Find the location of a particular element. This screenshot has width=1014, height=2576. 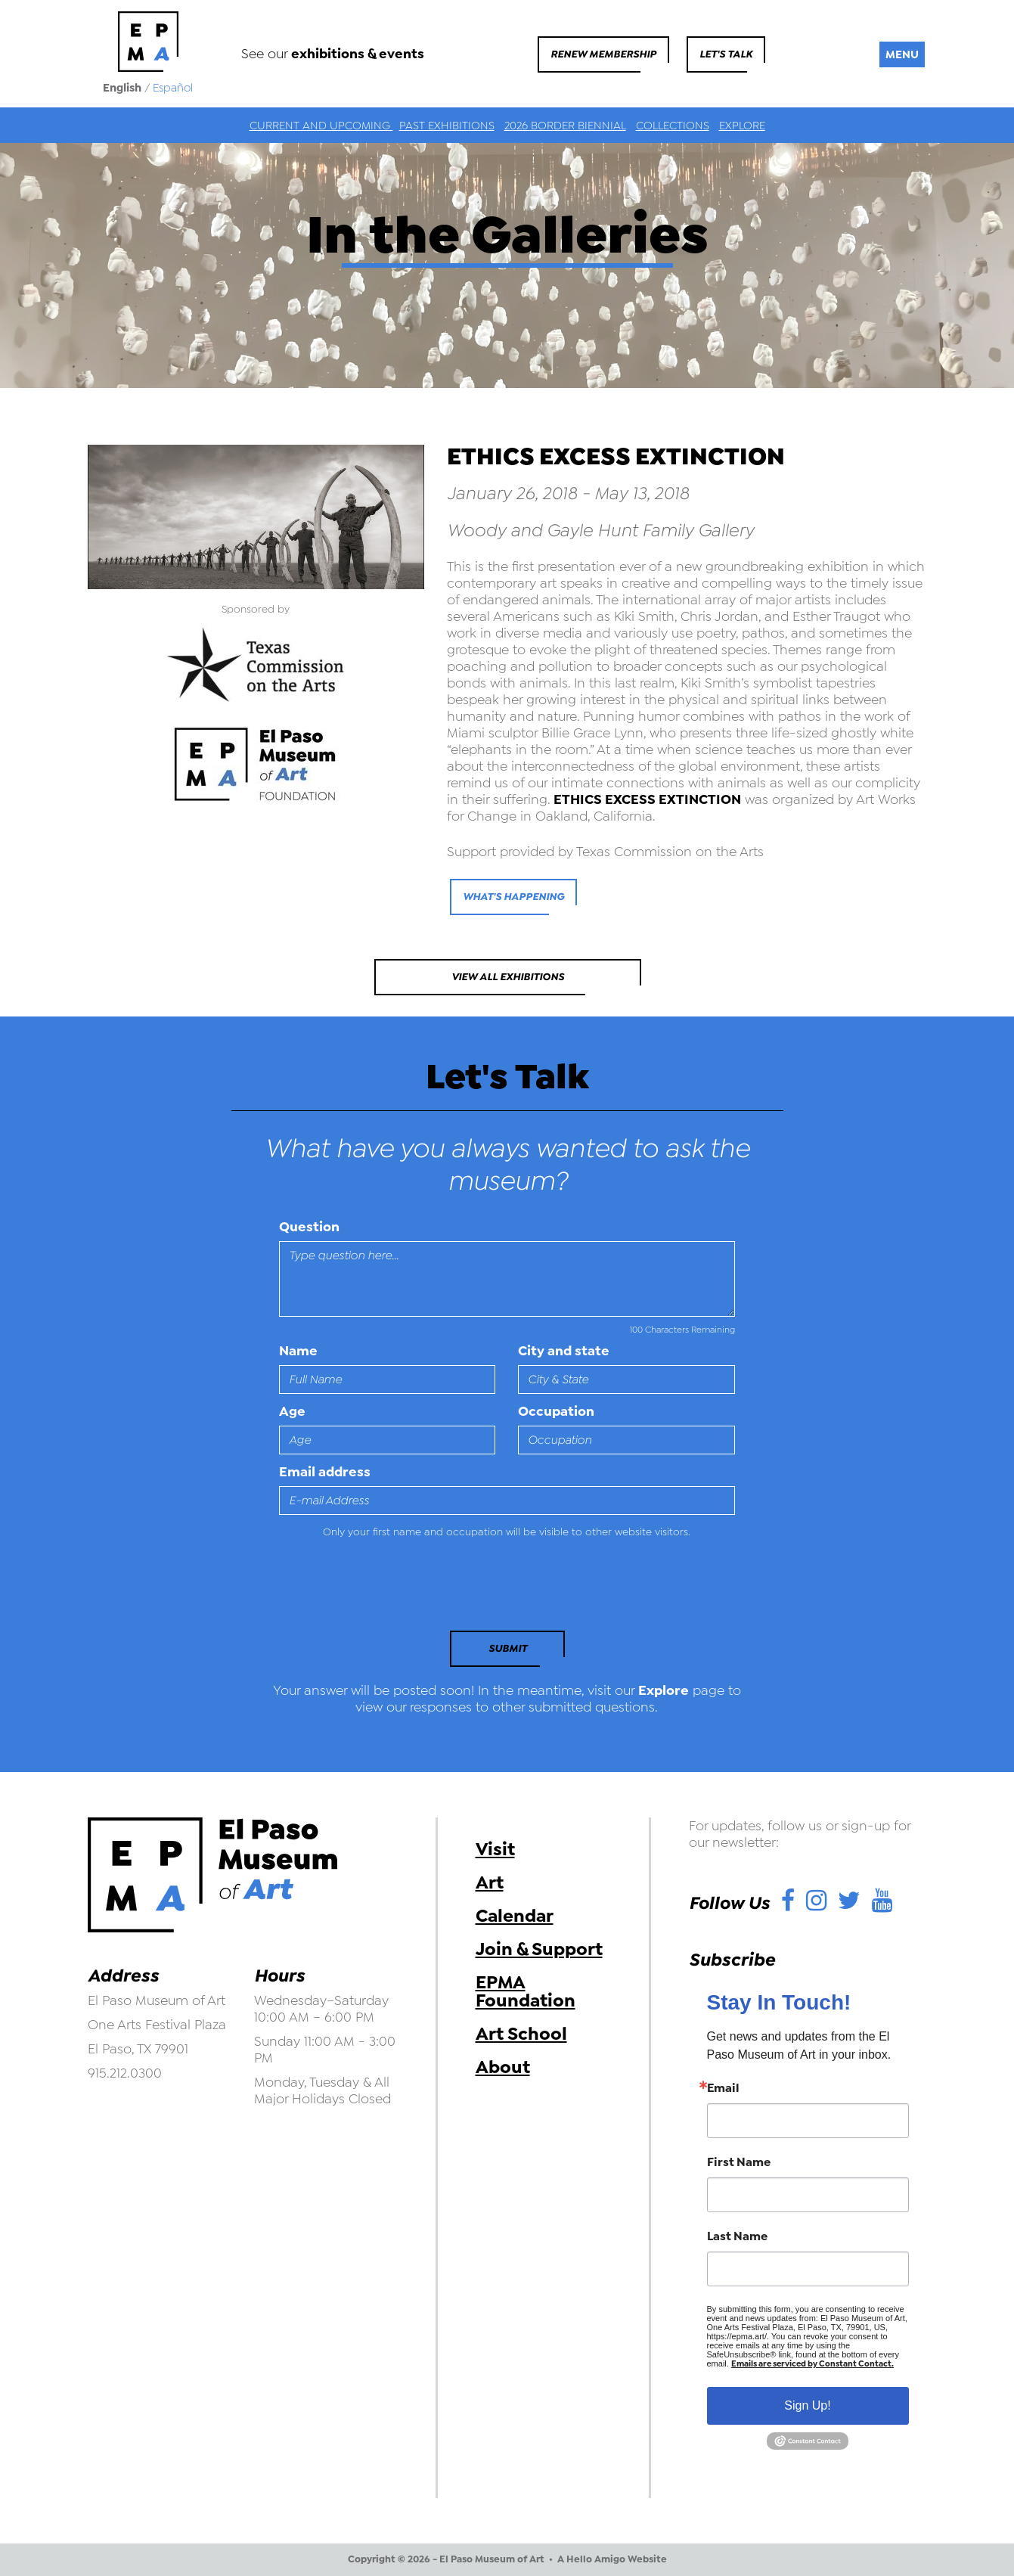

Let's Talk is located at coordinates (725, 54).